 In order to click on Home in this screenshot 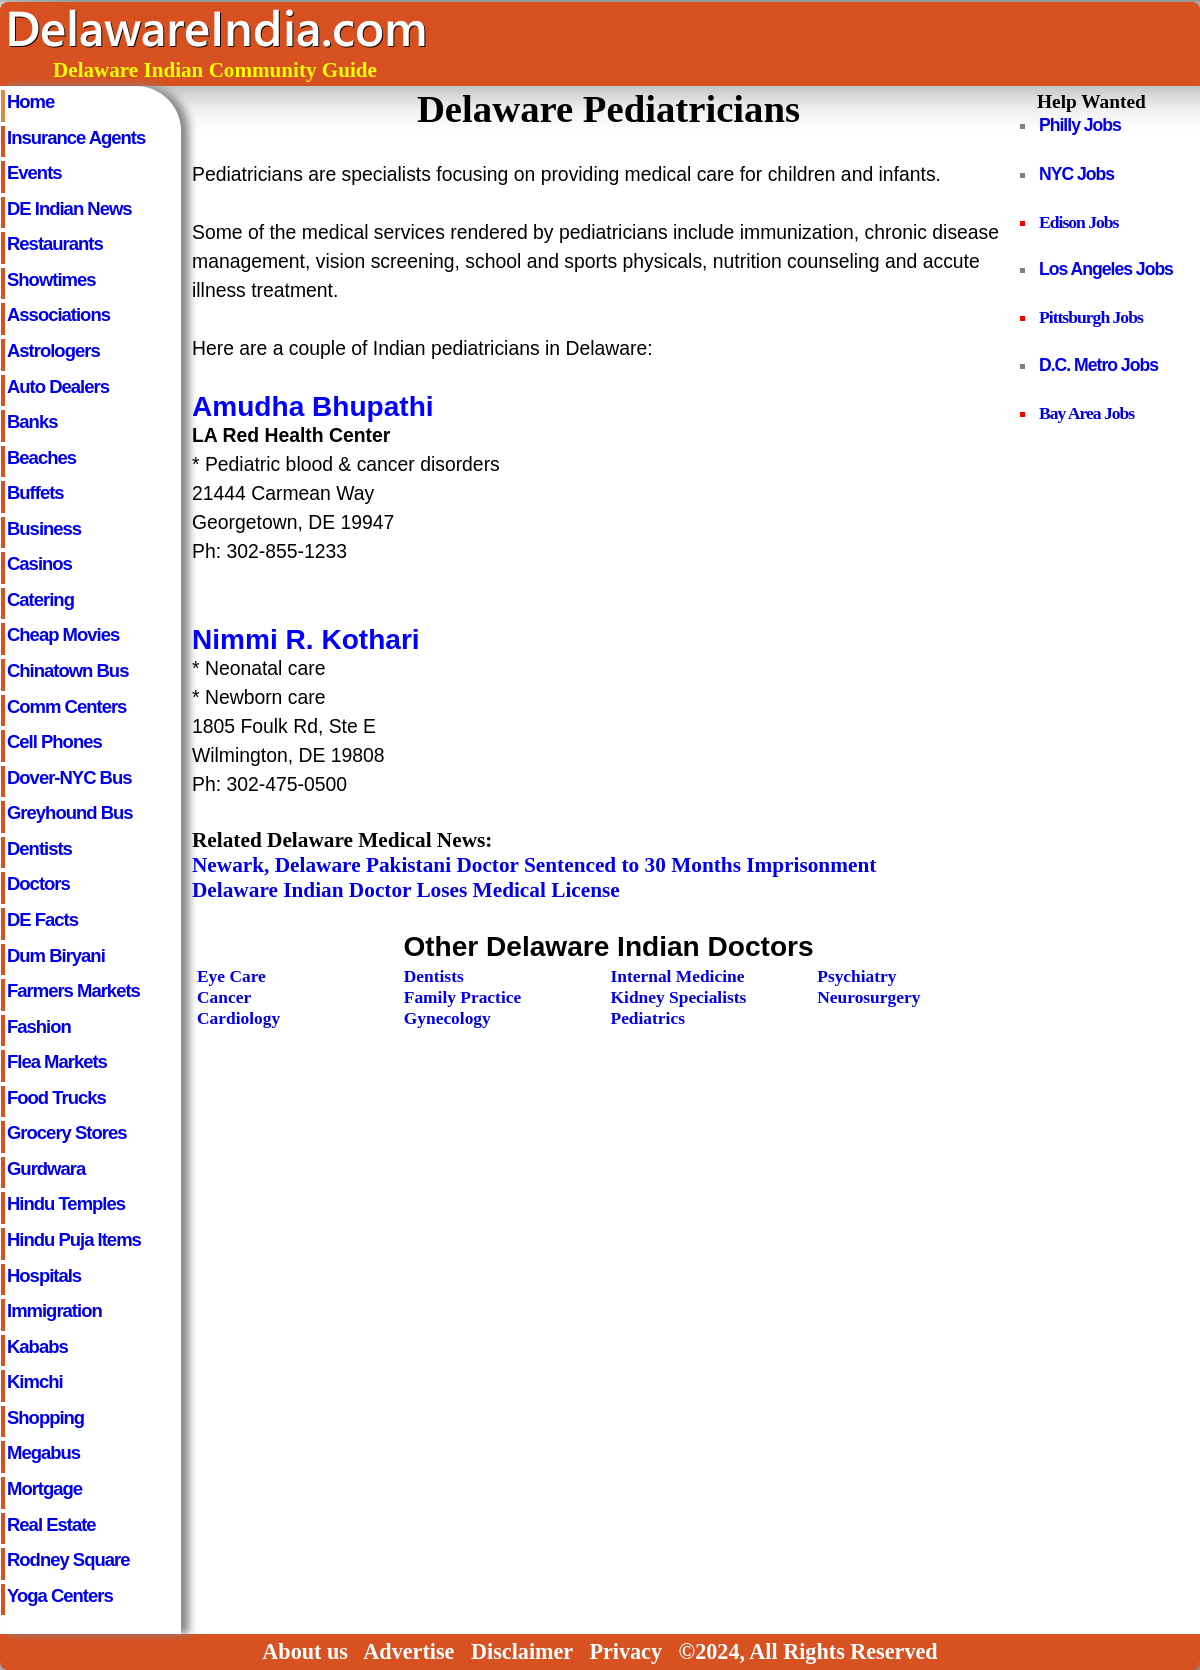, I will do `click(30, 101)`.